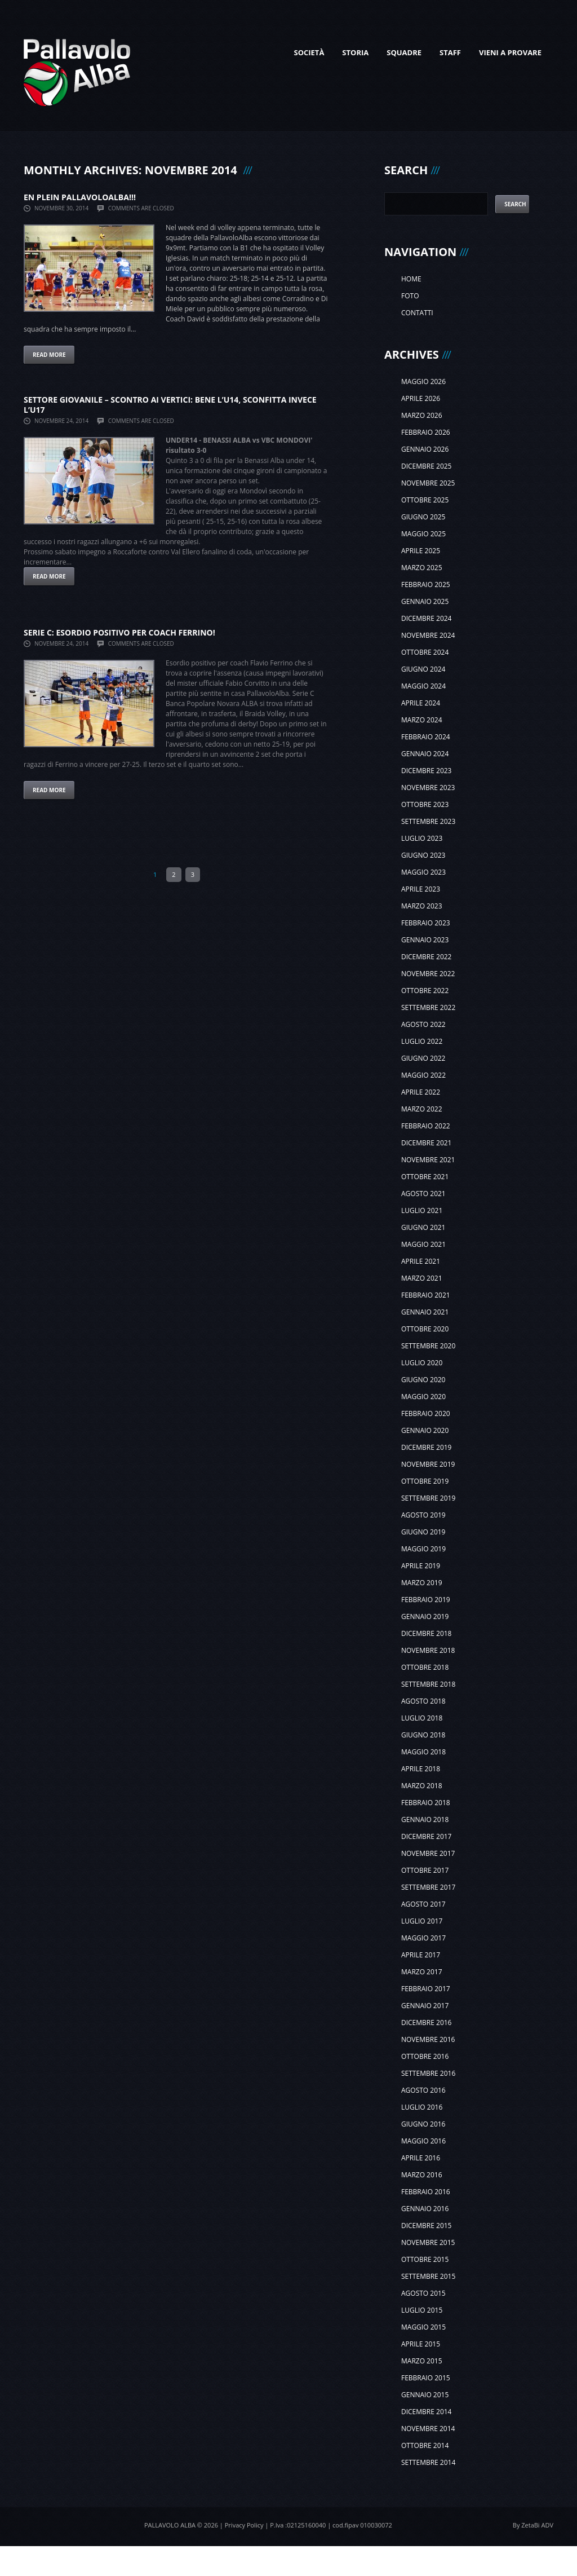 The width and height of the screenshot is (577, 2576). I want to click on febbraio 2023, so click(425, 923).